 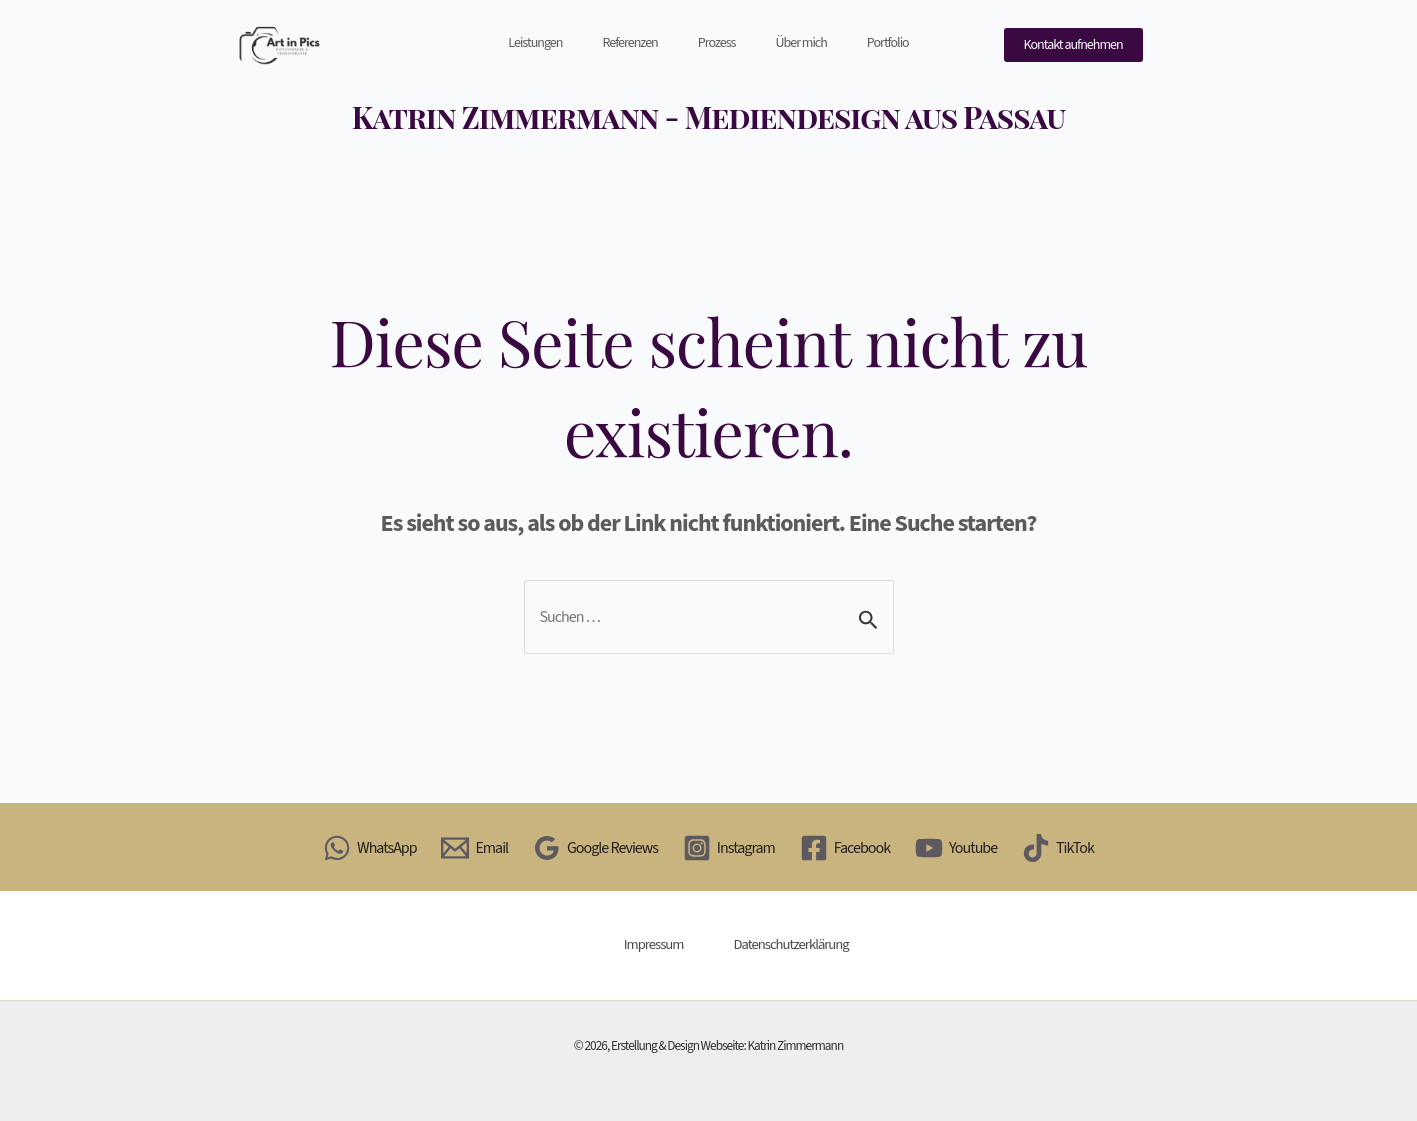 I want to click on Referenzen, so click(x=629, y=43).